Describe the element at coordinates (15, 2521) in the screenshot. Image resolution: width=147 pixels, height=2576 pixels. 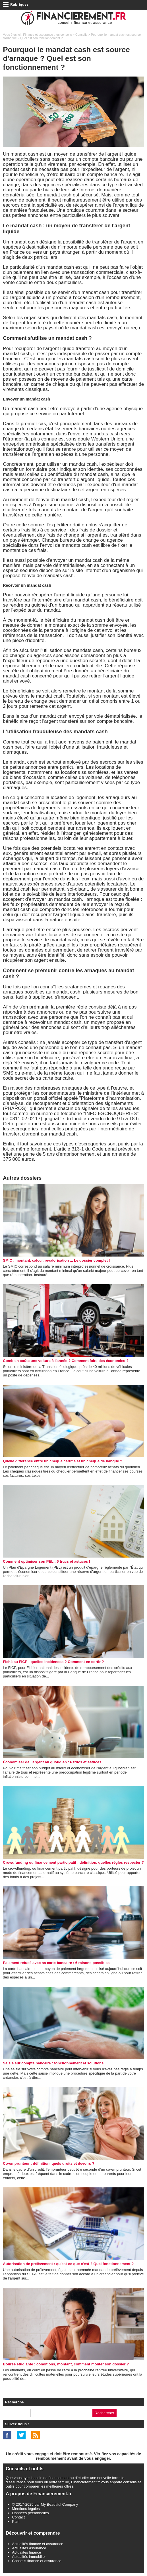
I see `Plan` at that location.